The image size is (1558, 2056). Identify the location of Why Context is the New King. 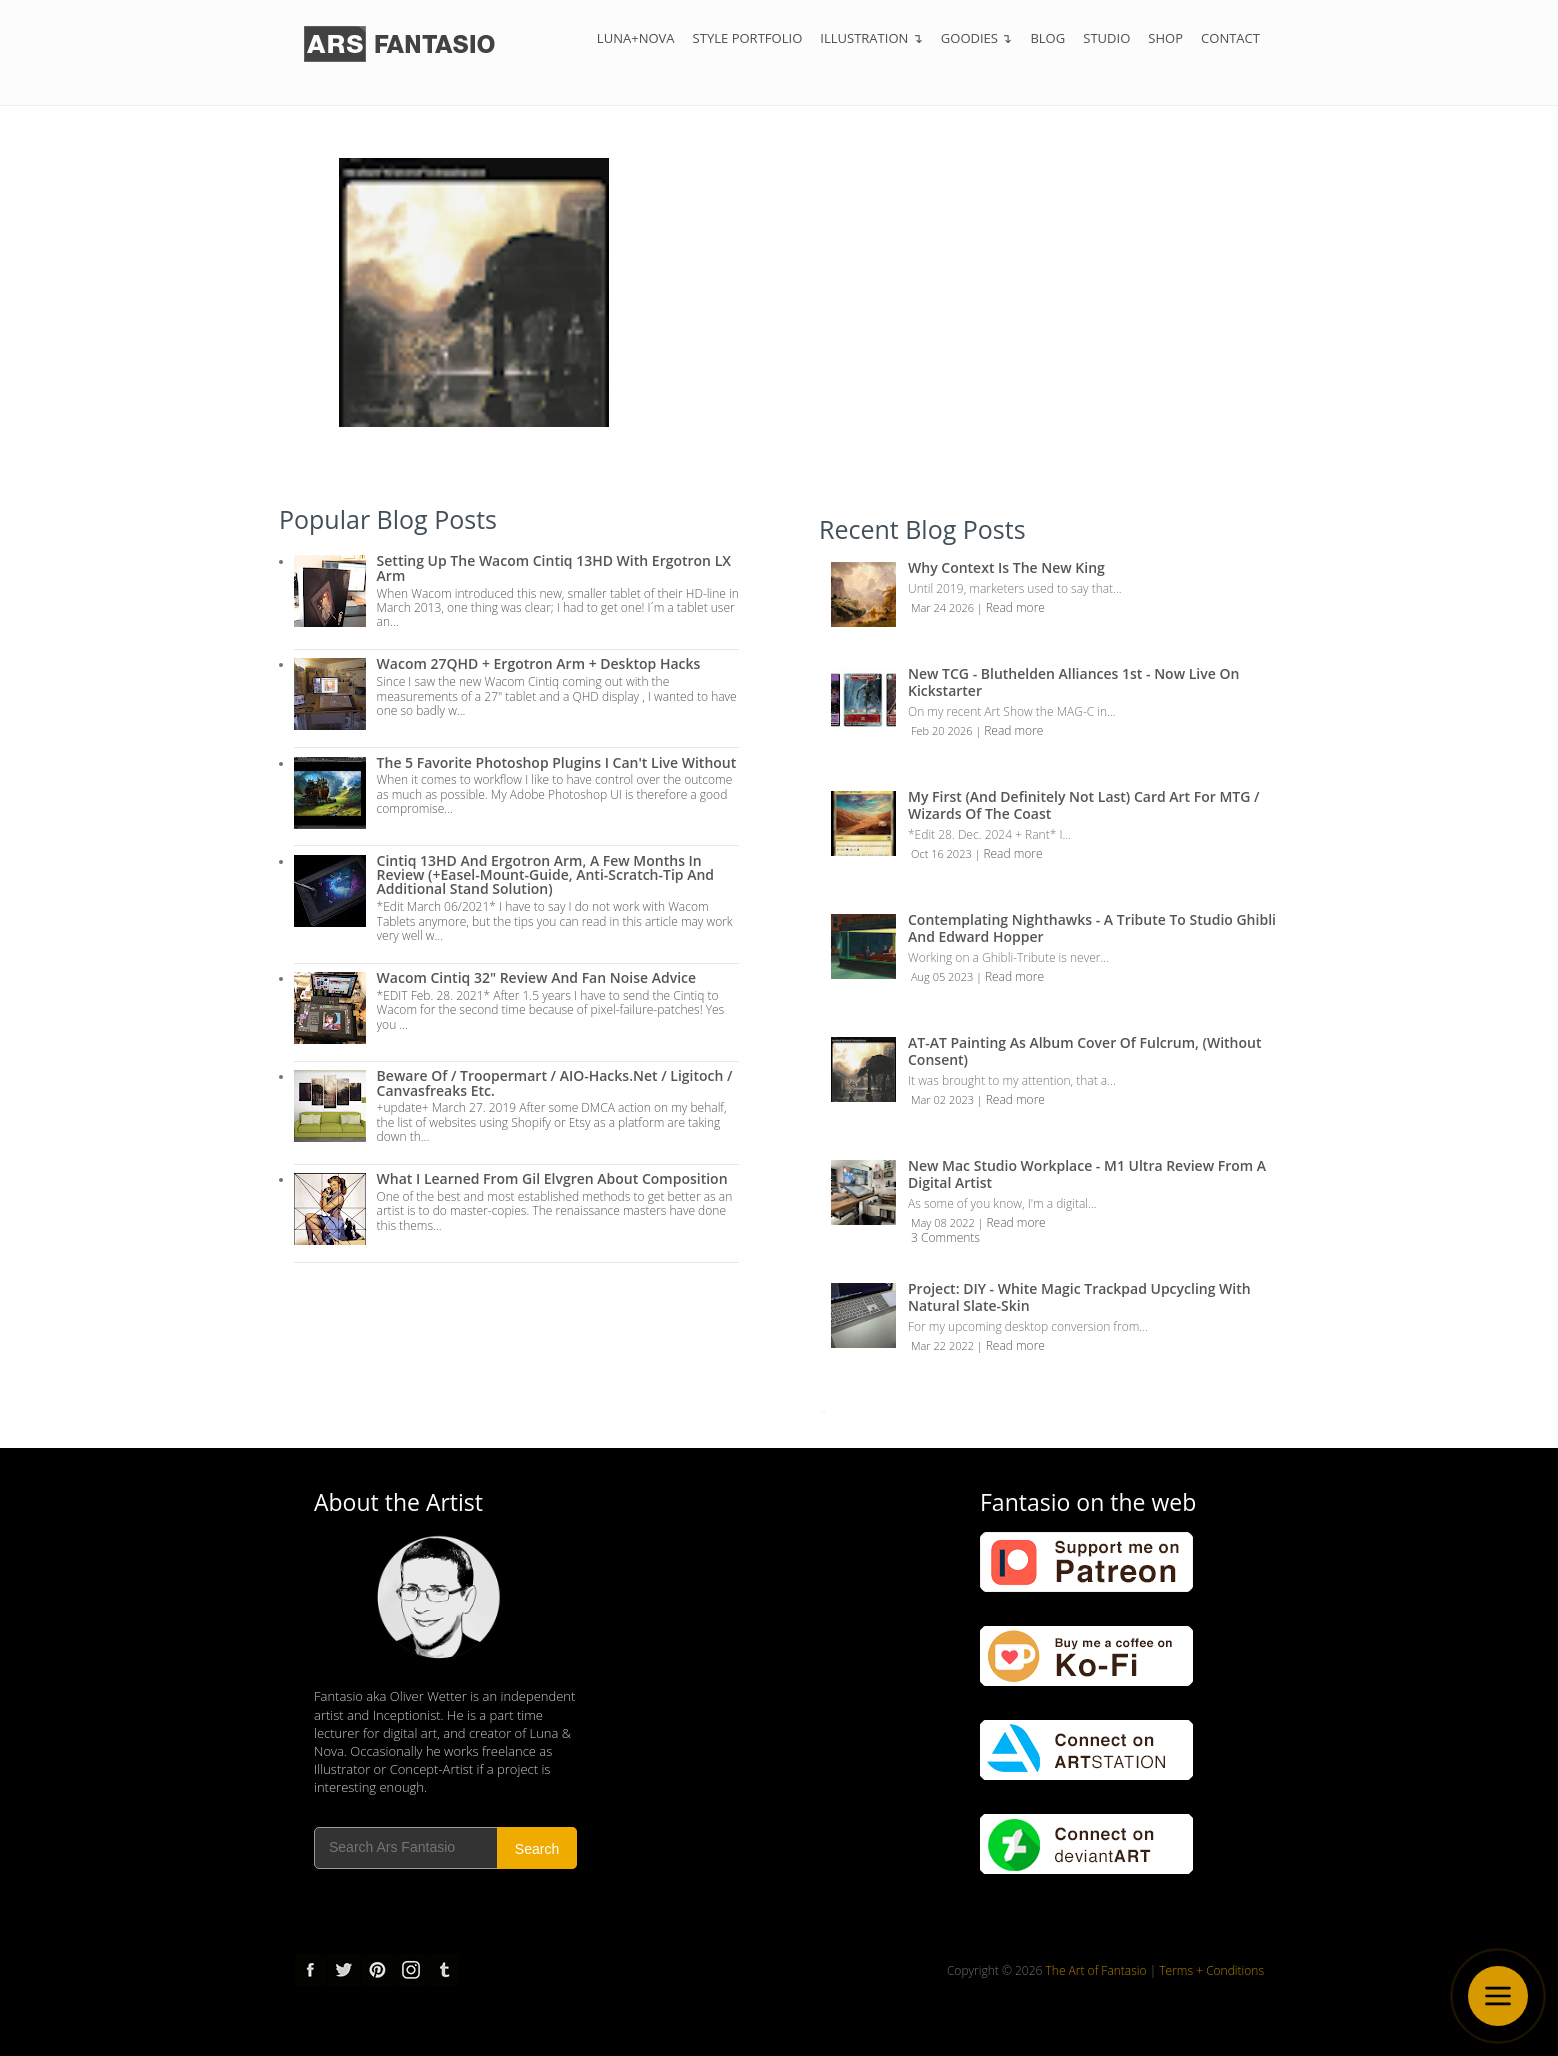
(1006, 567).